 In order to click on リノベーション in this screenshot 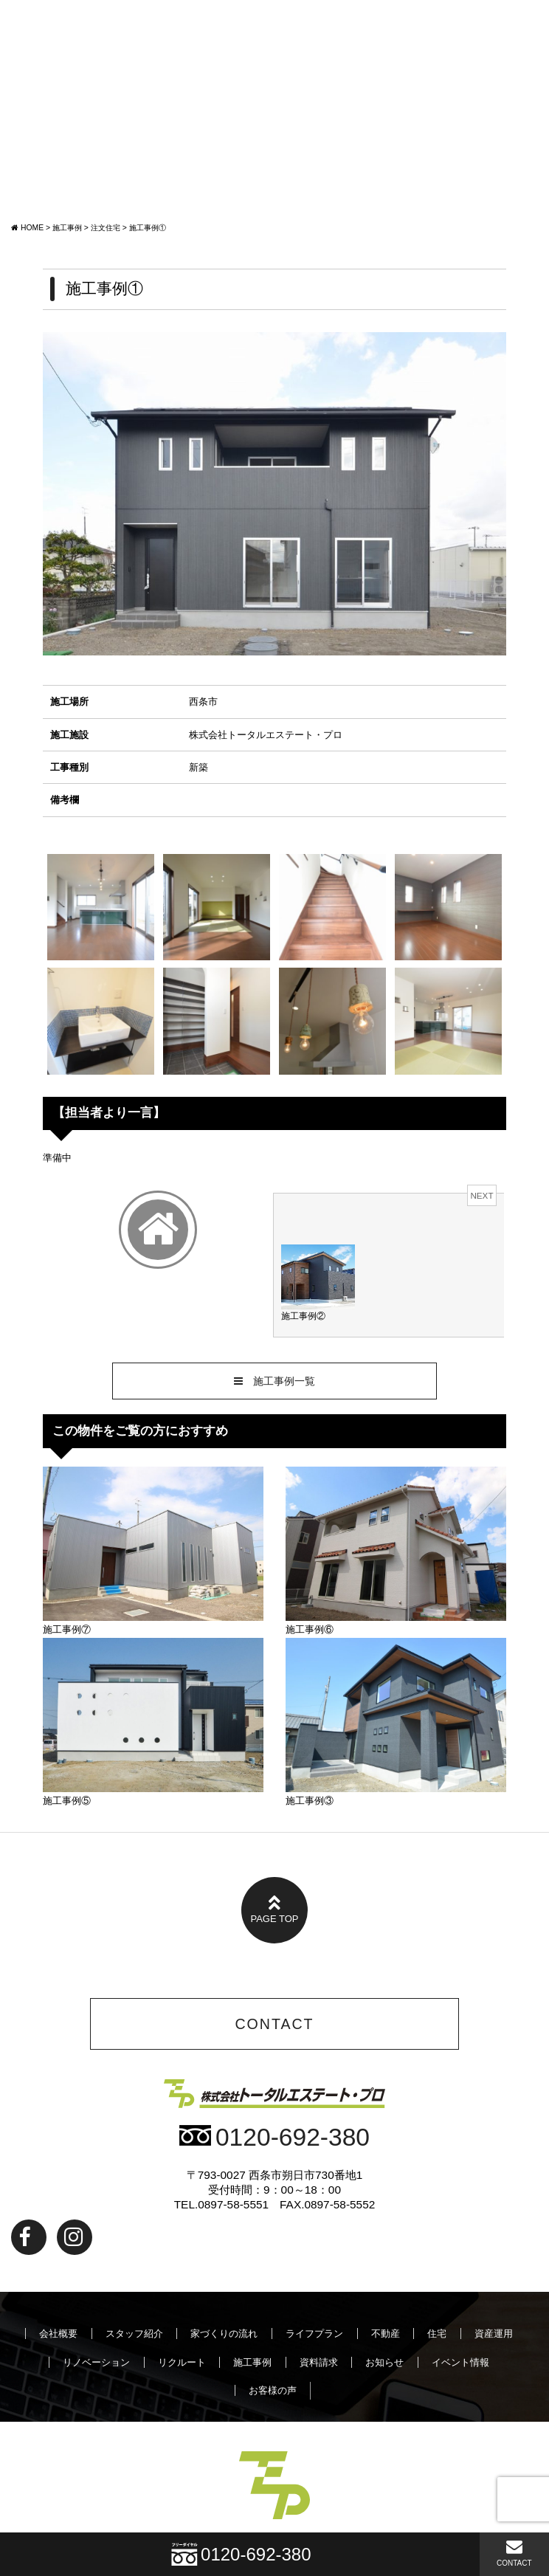, I will do `click(96, 2362)`.